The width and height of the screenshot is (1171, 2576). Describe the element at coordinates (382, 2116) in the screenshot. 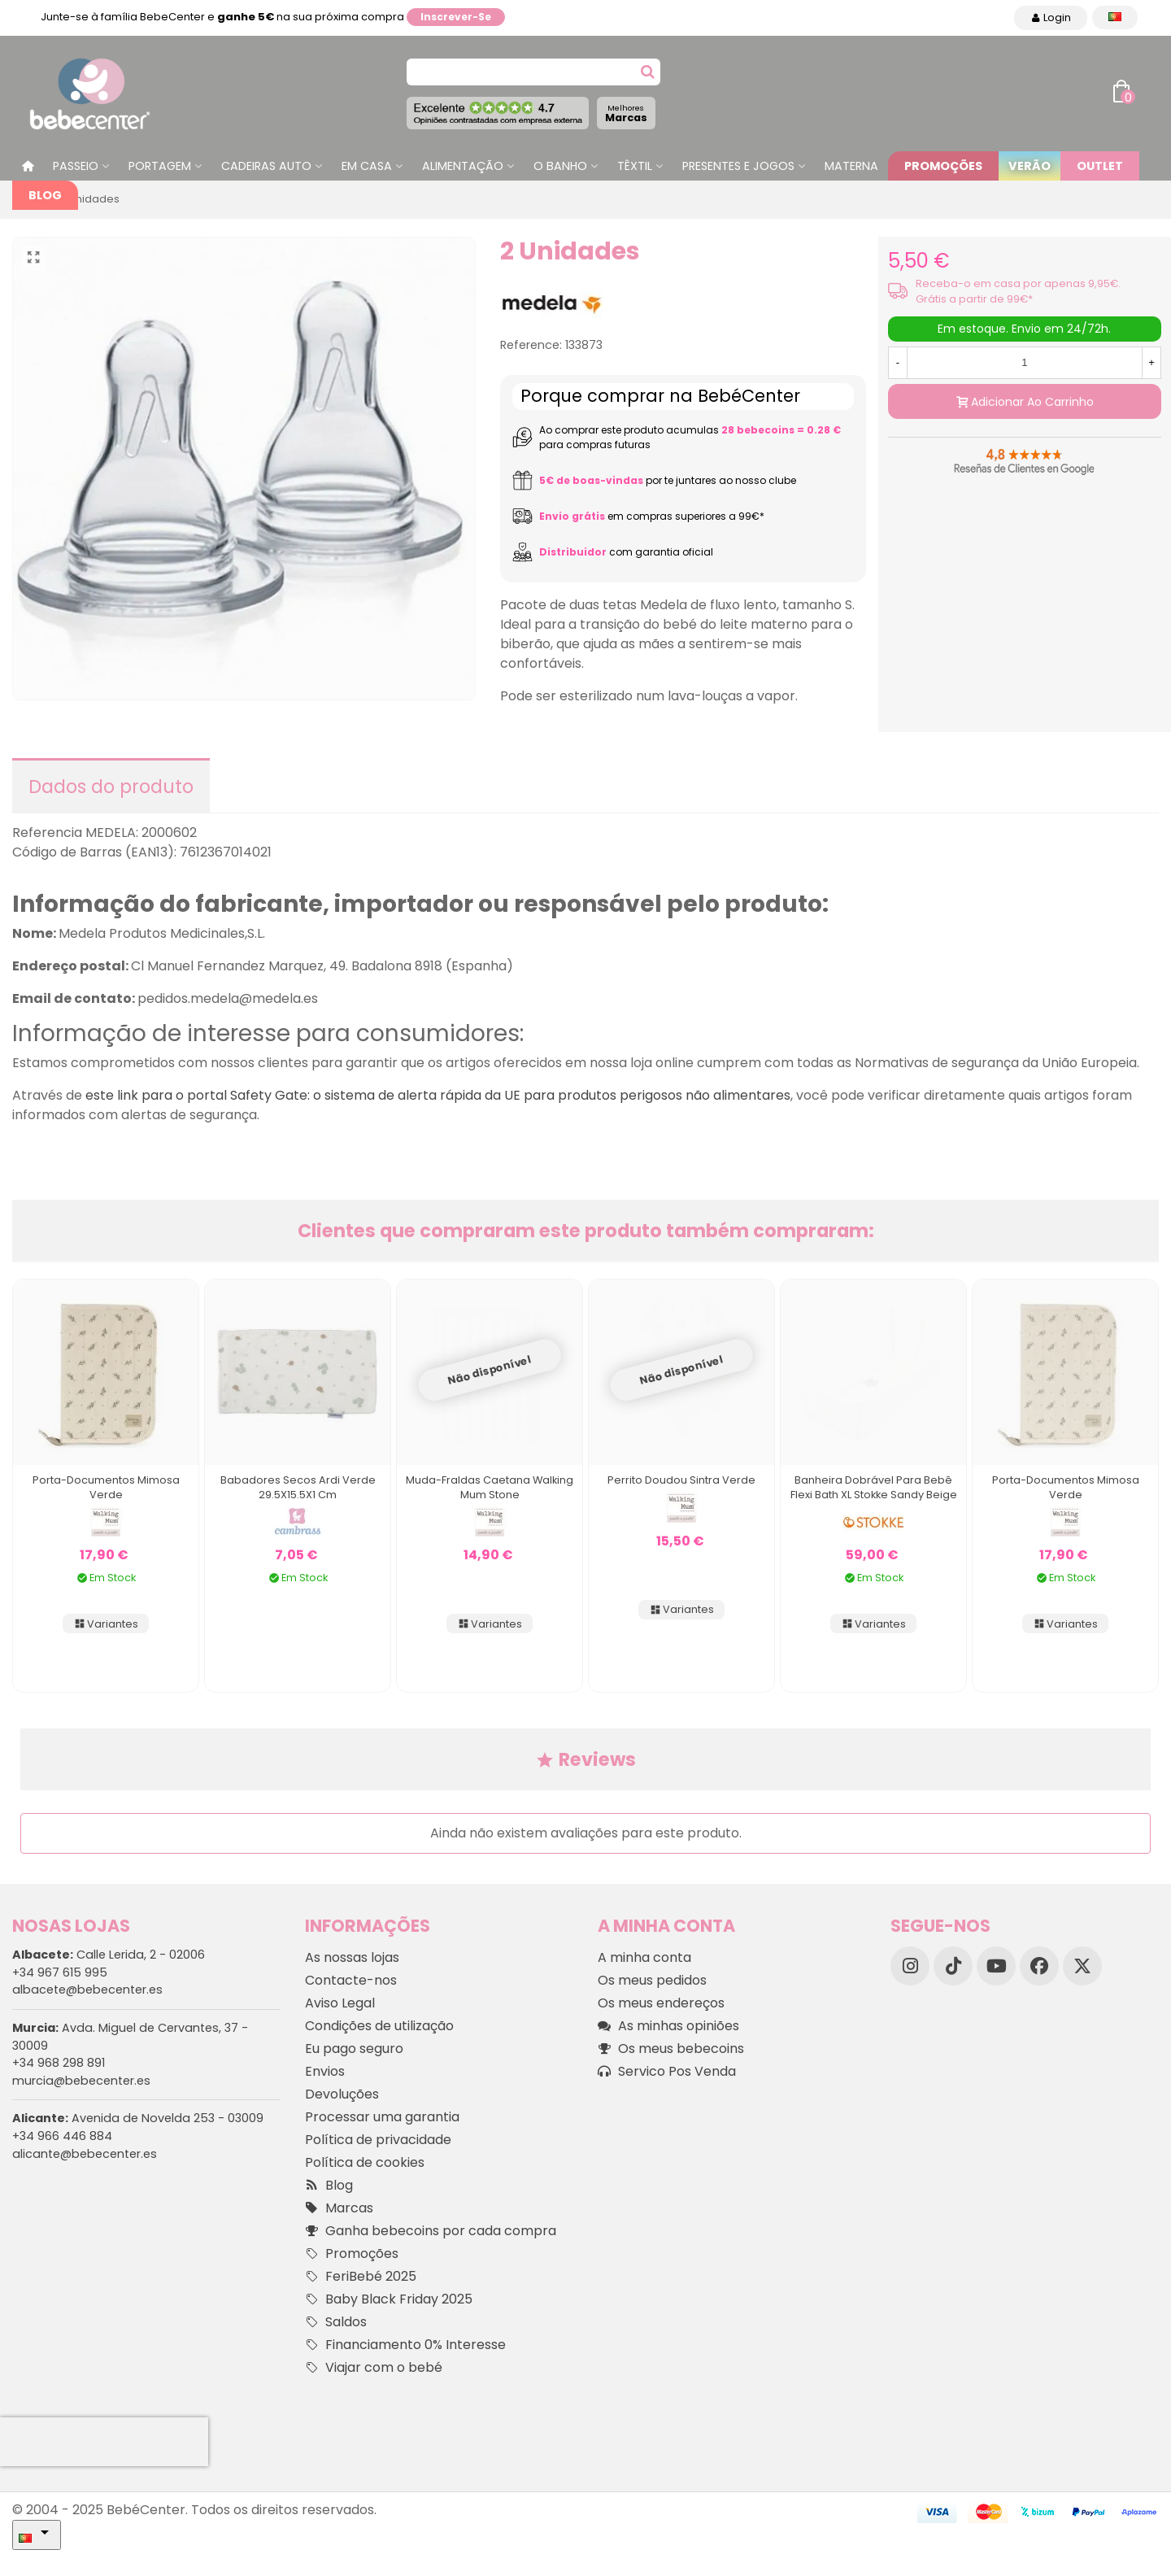

I see `Processar uma garantia` at that location.